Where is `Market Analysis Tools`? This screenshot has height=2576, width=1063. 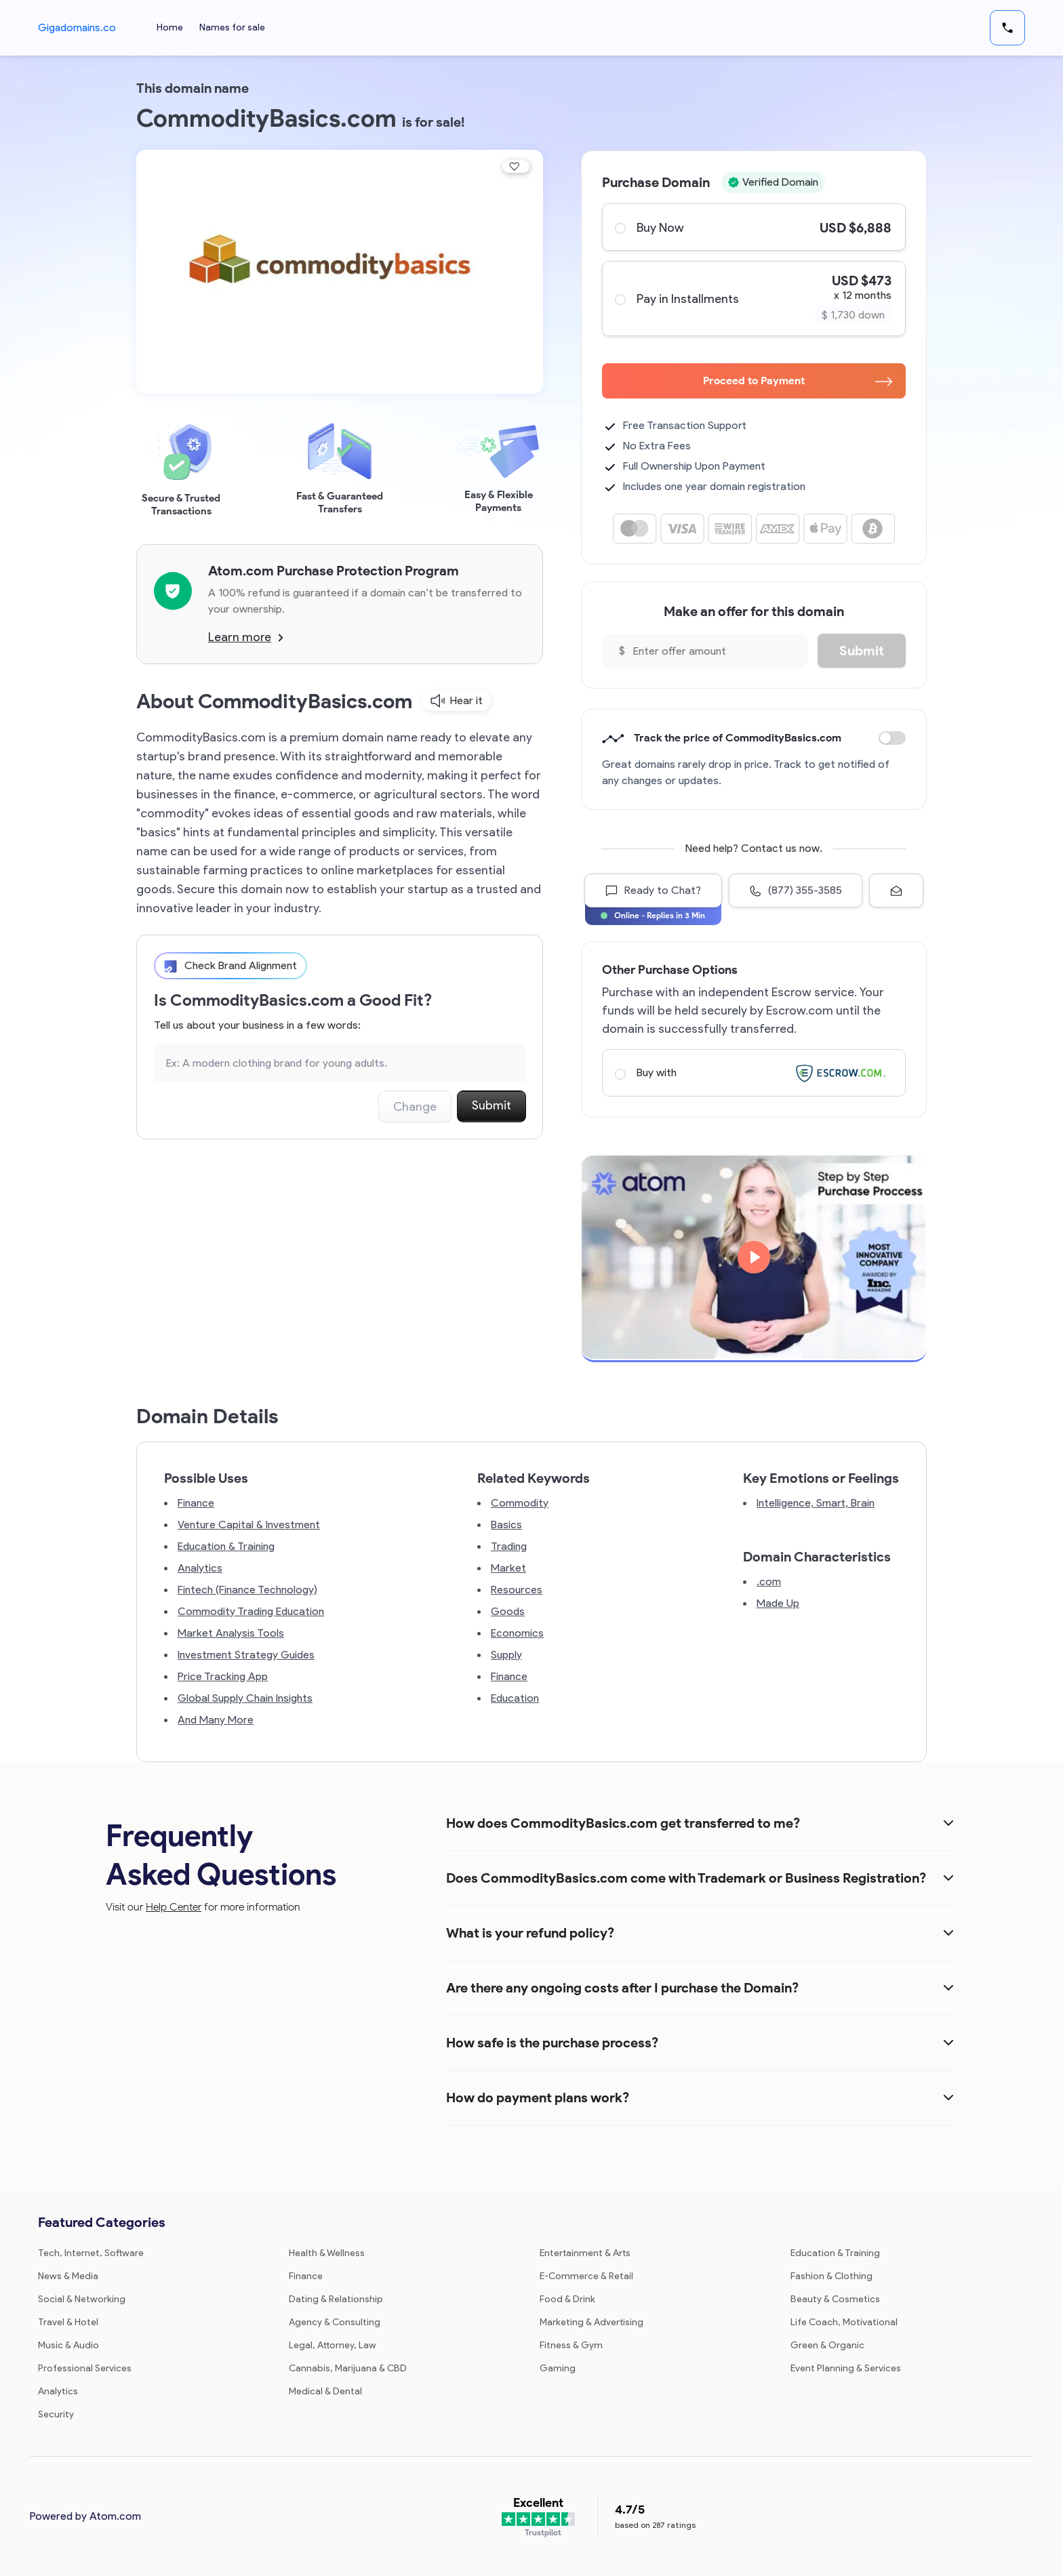 Market Analysis Tools is located at coordinates (231, 1633).